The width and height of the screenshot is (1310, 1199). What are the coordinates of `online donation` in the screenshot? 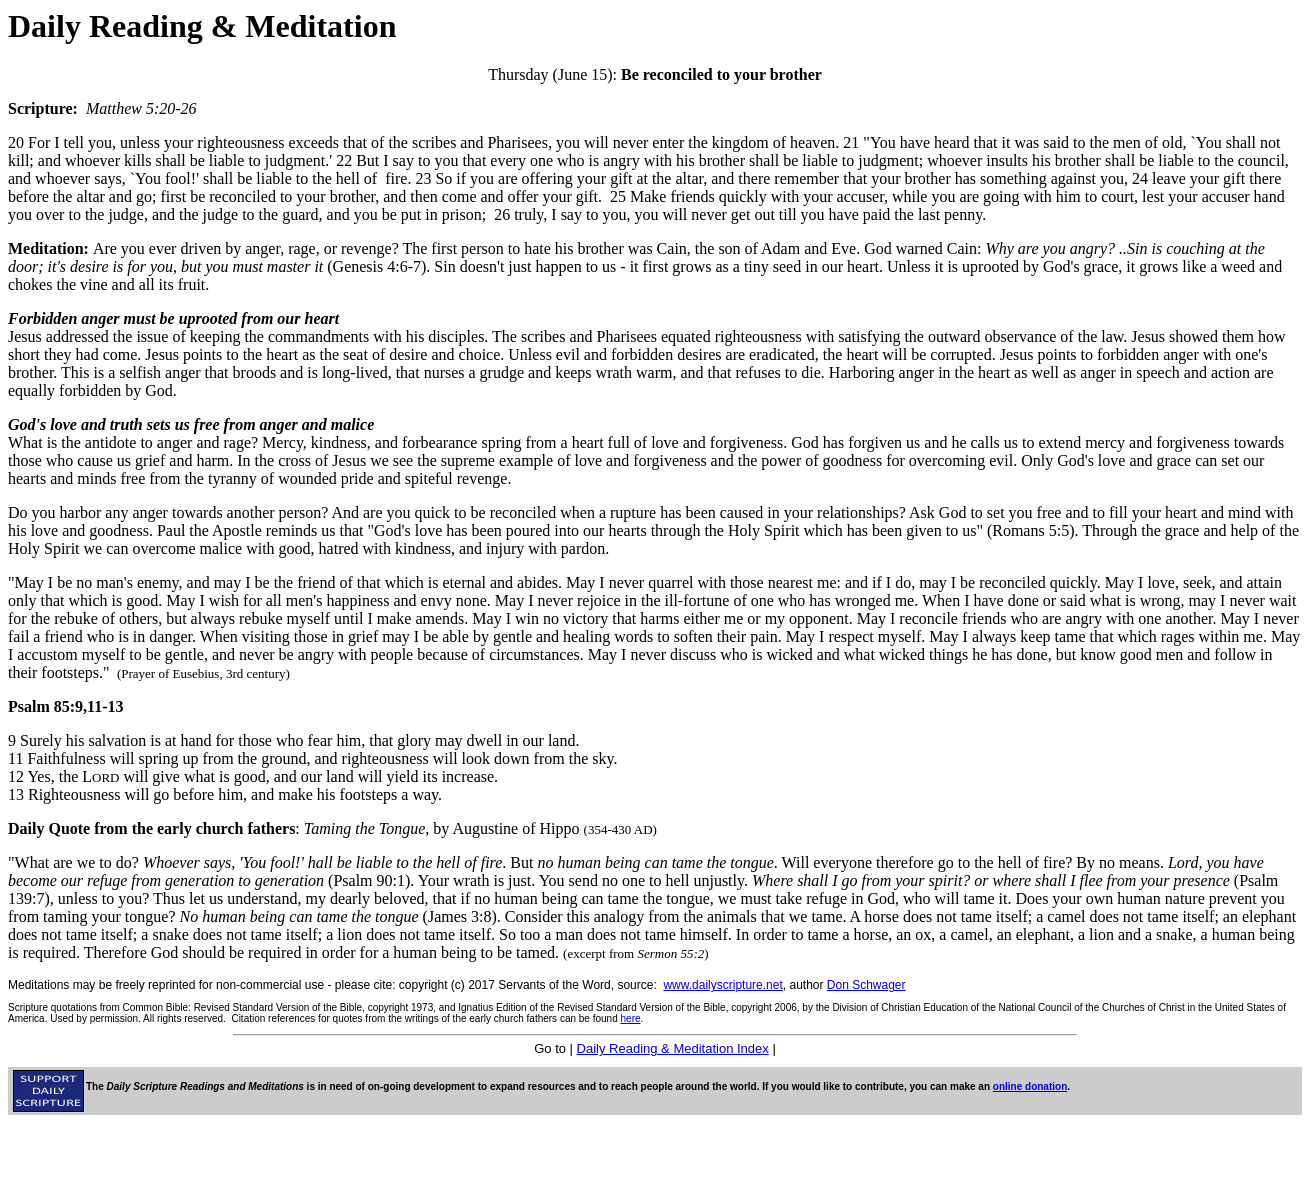 It's located at (1030, 1086).